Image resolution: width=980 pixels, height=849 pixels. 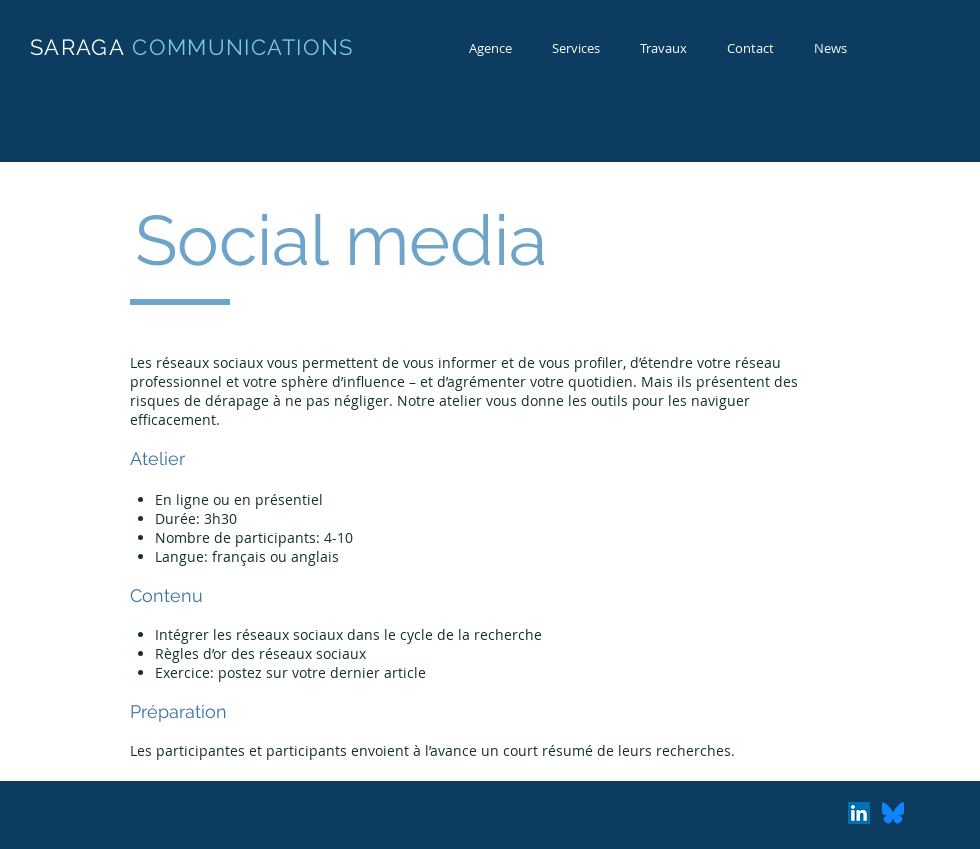 I want to click on [LinkedIn Social Icon], so click(x=859, y=813).